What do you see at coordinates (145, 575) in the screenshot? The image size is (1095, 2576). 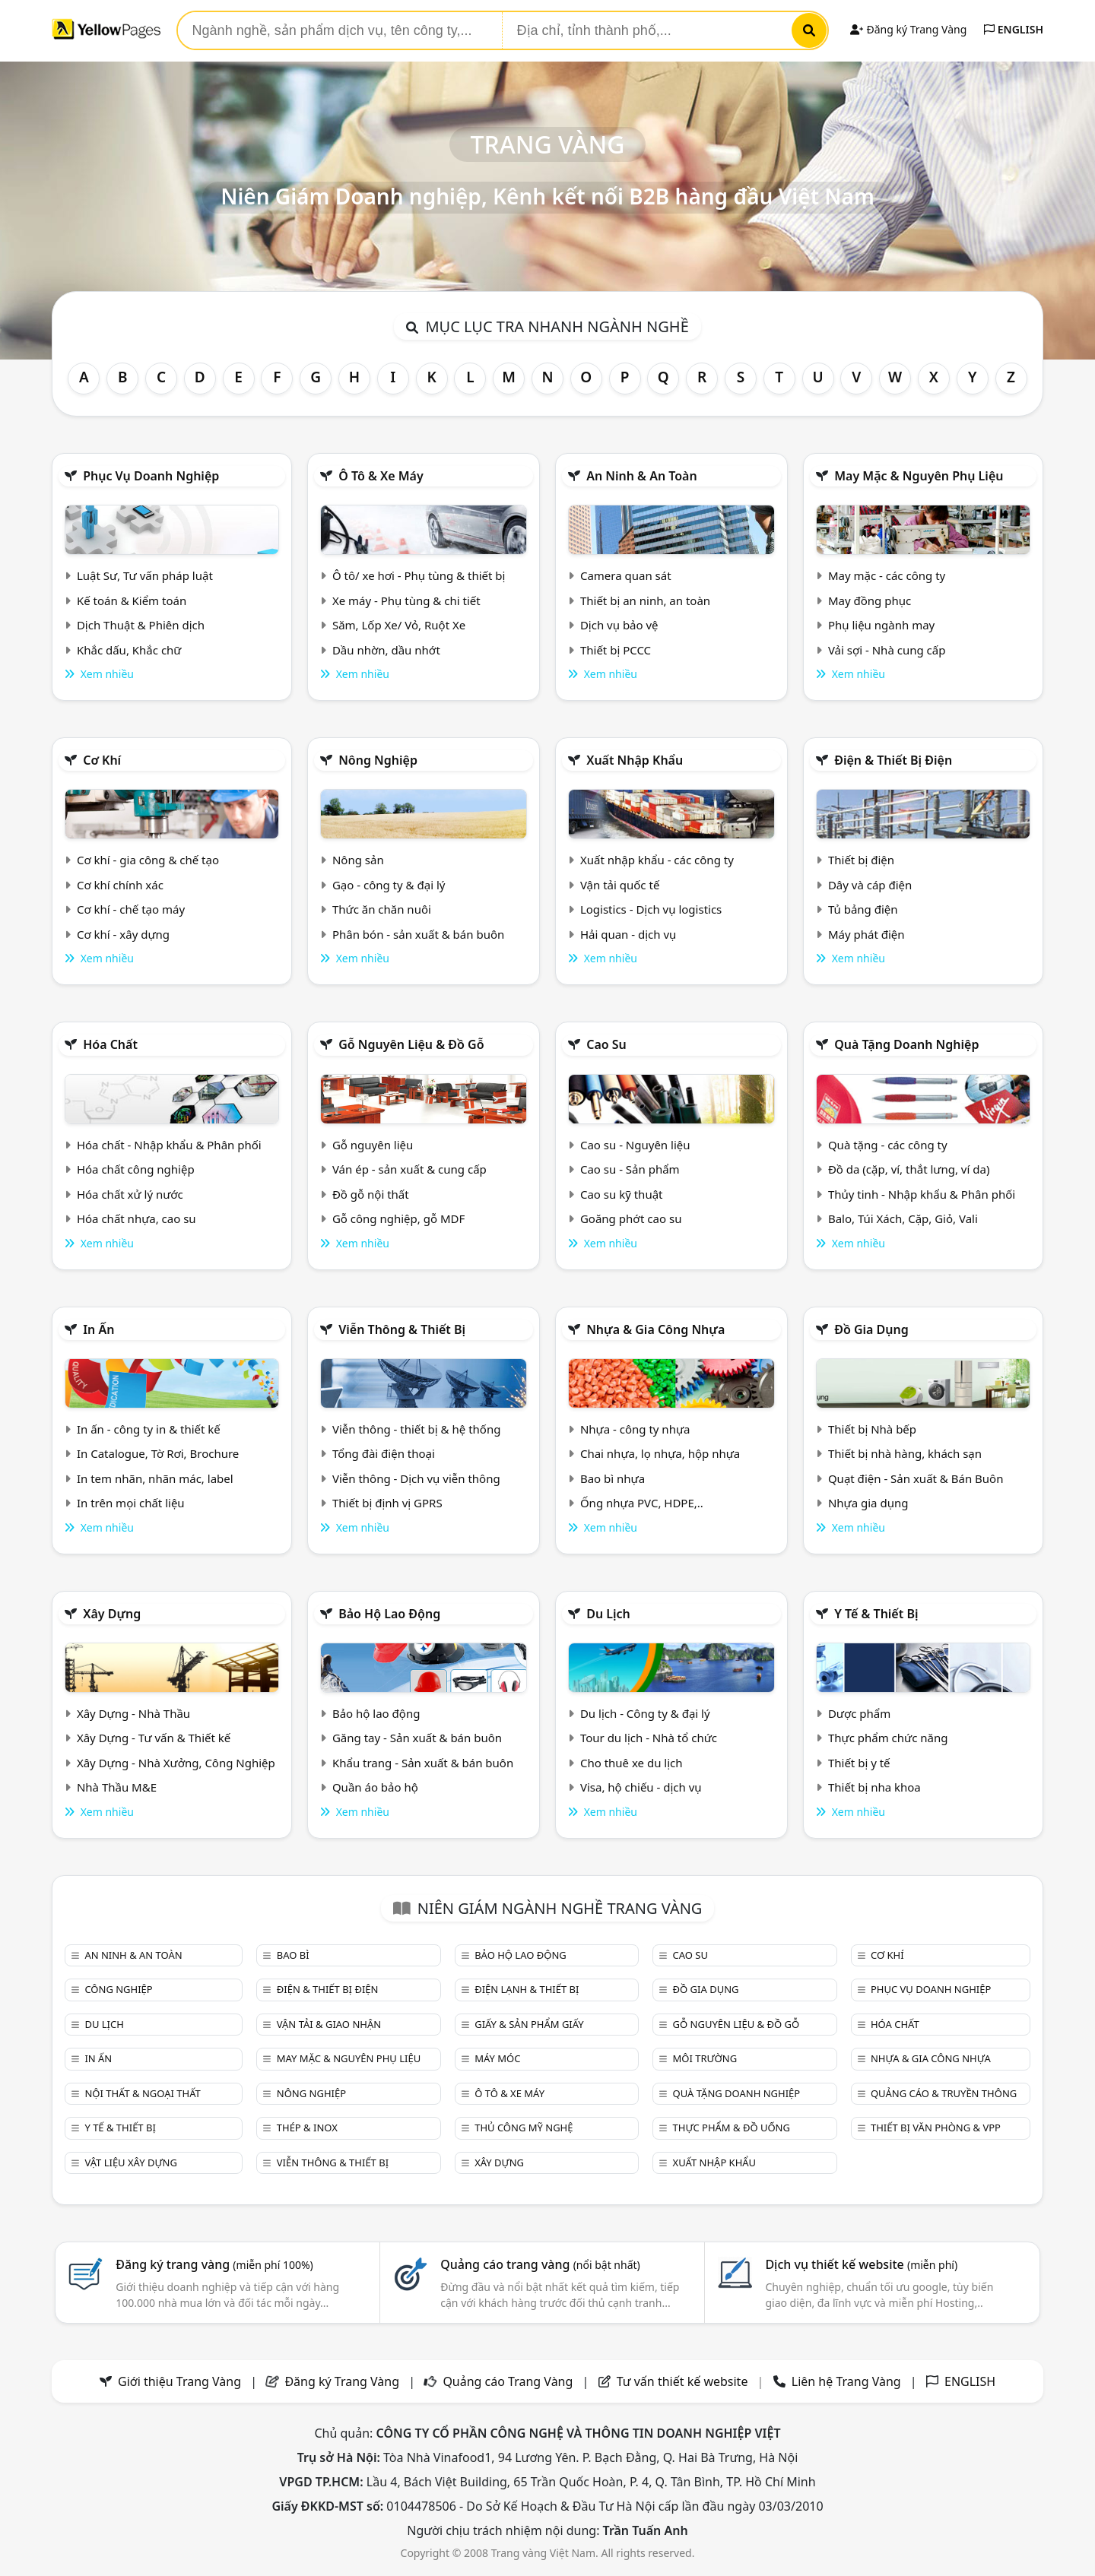 I see `Luật Sư, Tư vấn pháp luật` at bounding box center [145, 575].